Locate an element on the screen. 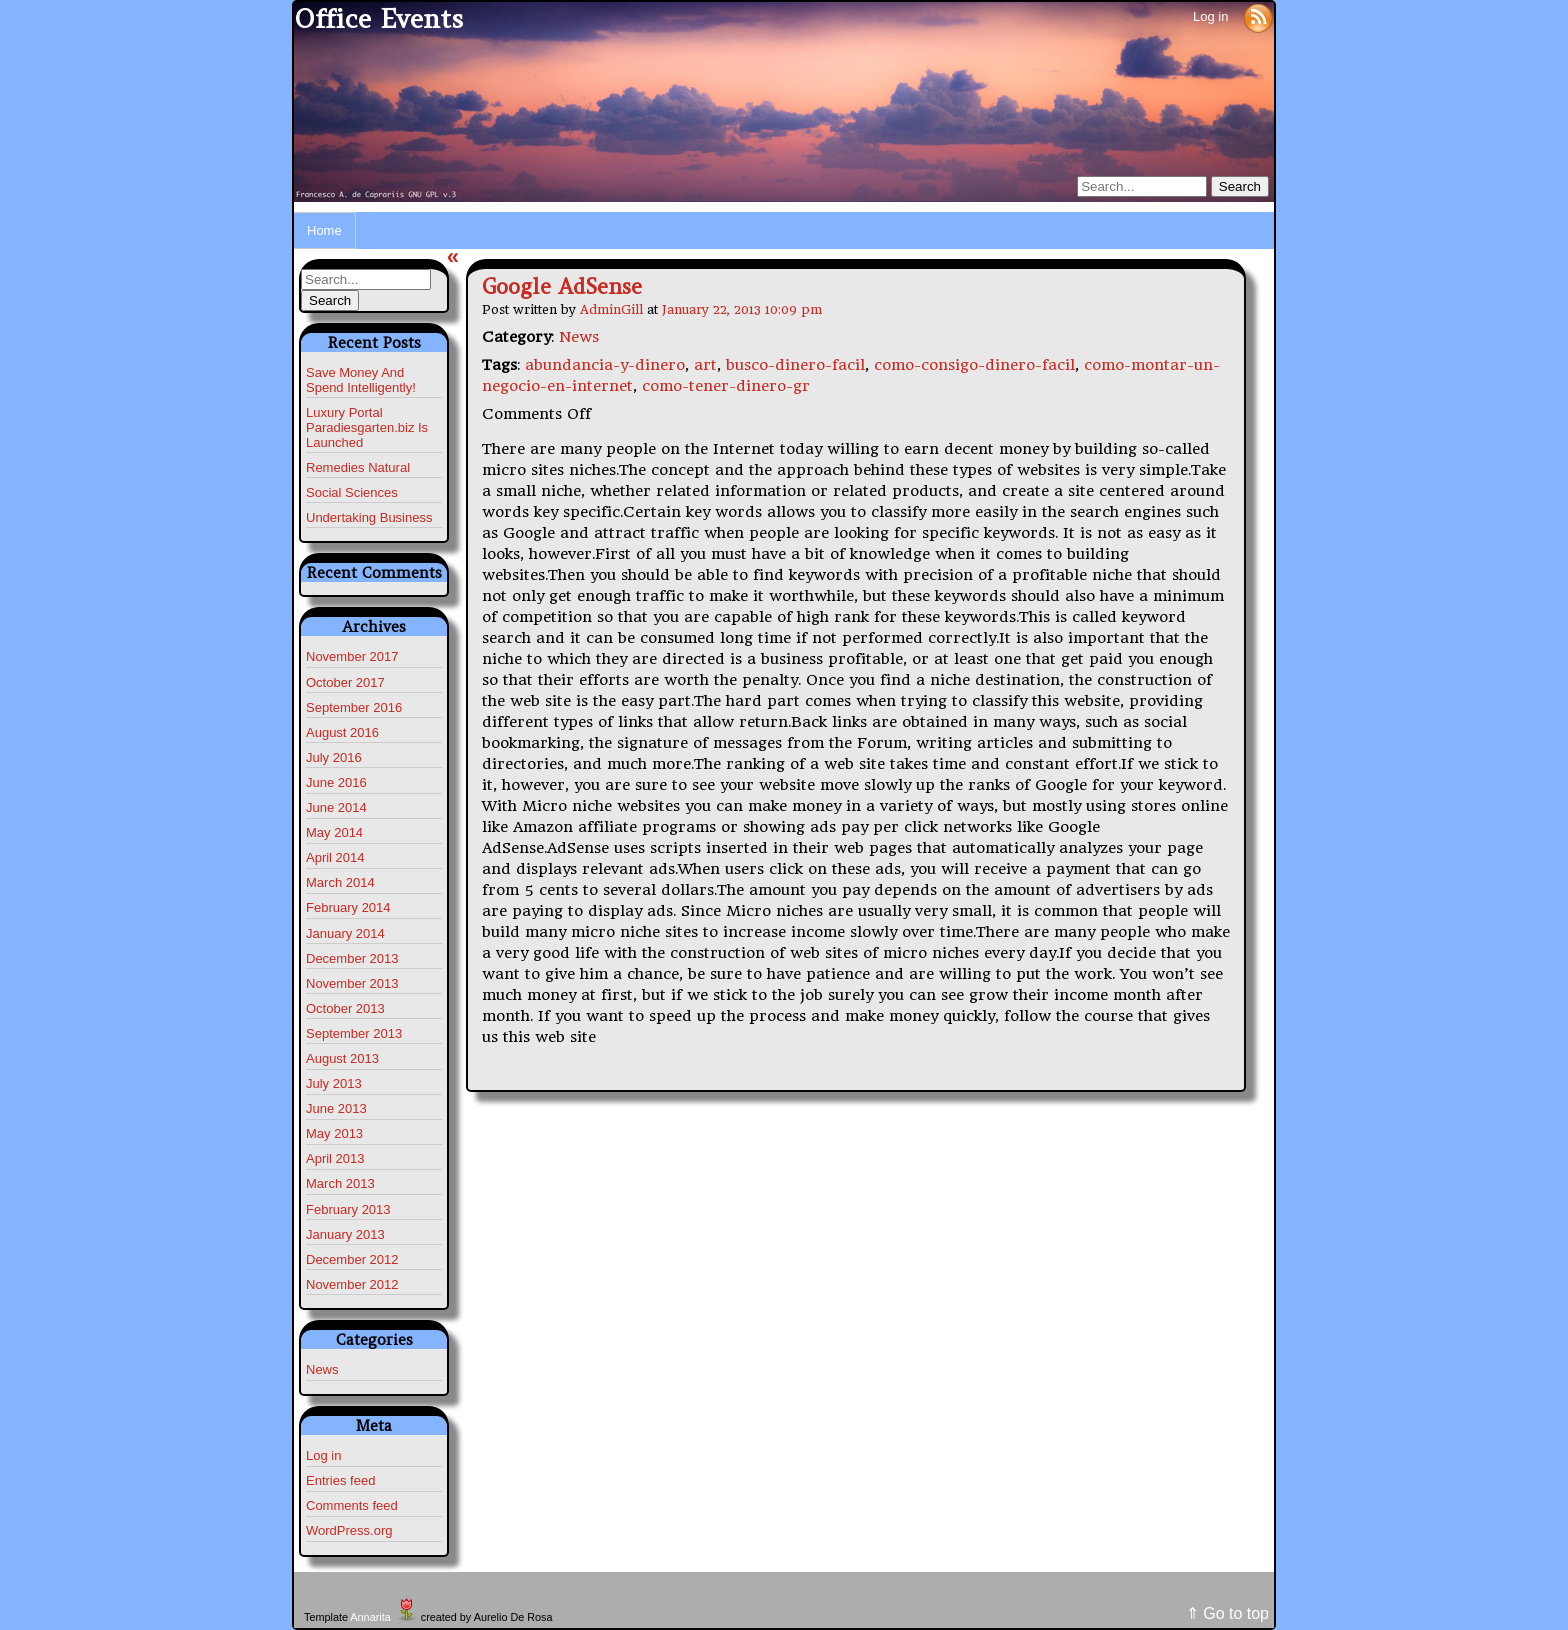  Remedies Natural is located at coordinates (358, 467).